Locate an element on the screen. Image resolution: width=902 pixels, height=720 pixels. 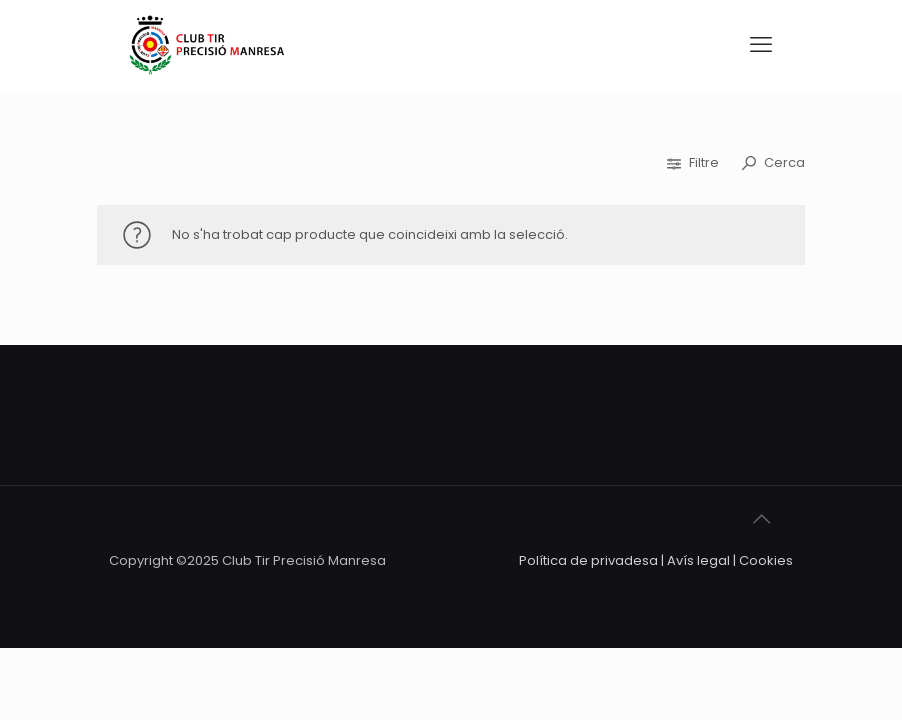
Cookies is located at coordinates (766, 560).